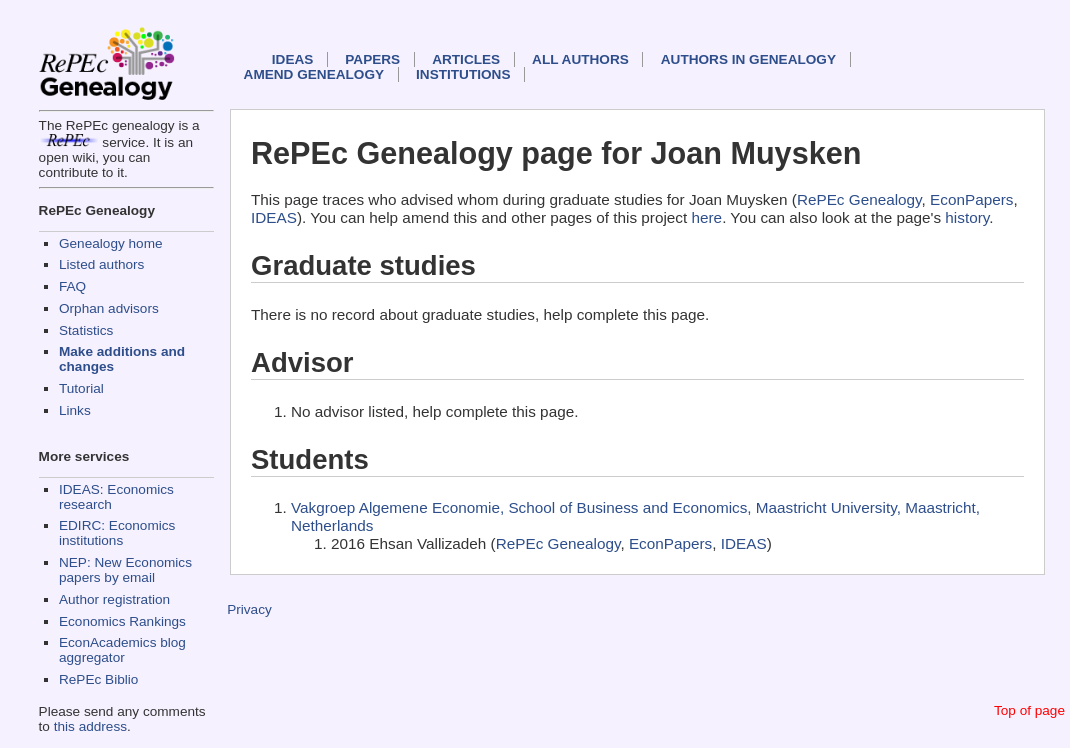 Image resolution: width=1070 pixels, height=748 pixels. What do you see at coordinates (249, 609) in the screenshot?
I see `Privacy` at bounding box center [249, 609].